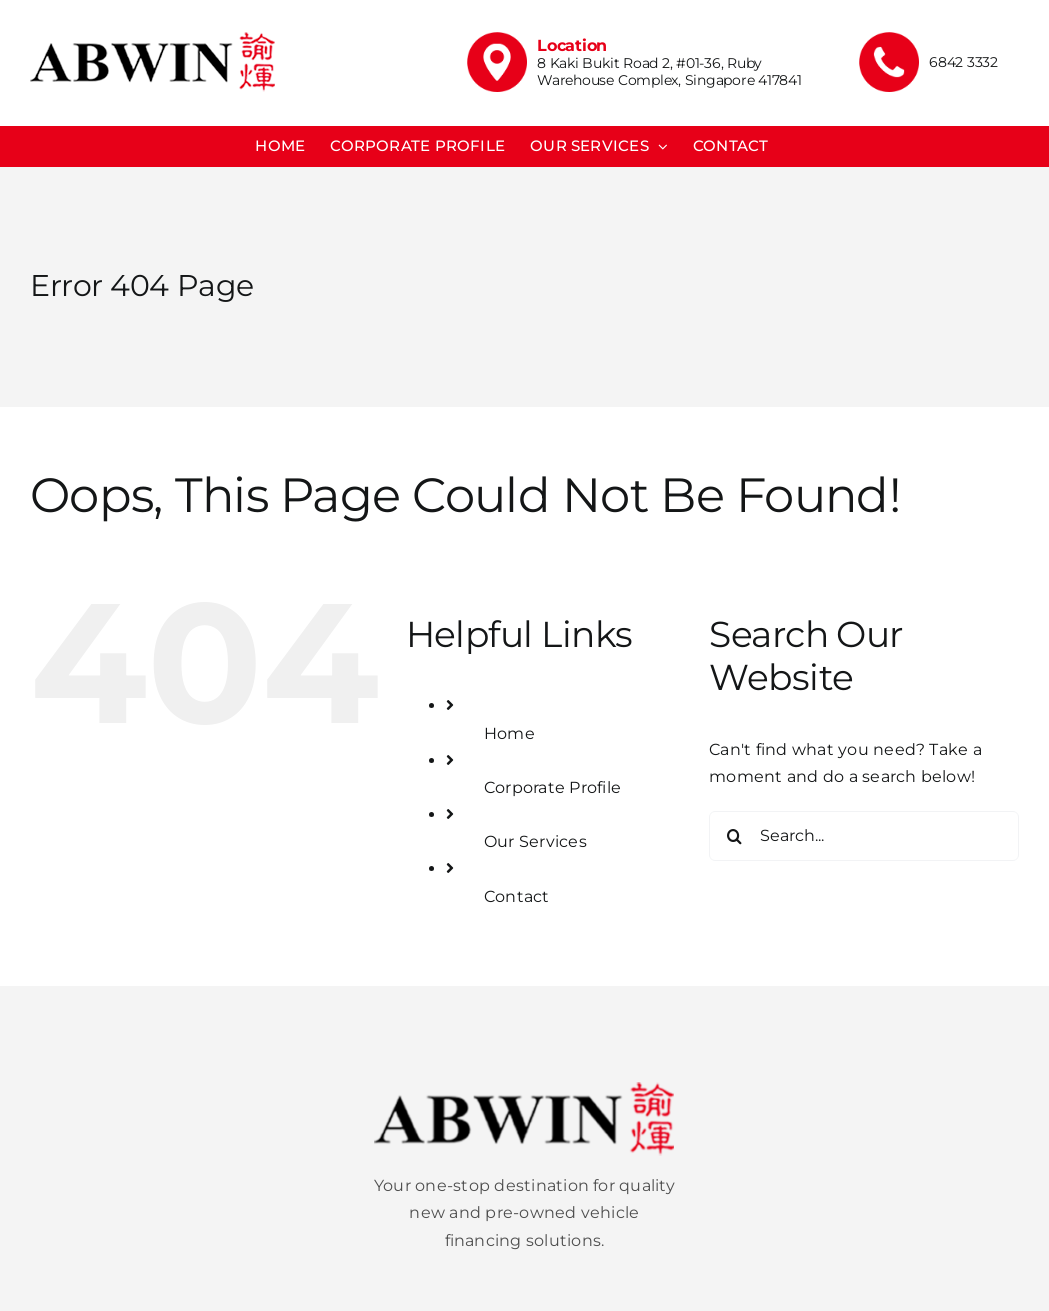  Describe the element at coordinates (864, 836) in the screenshot. I see `[Search...]` at that location.